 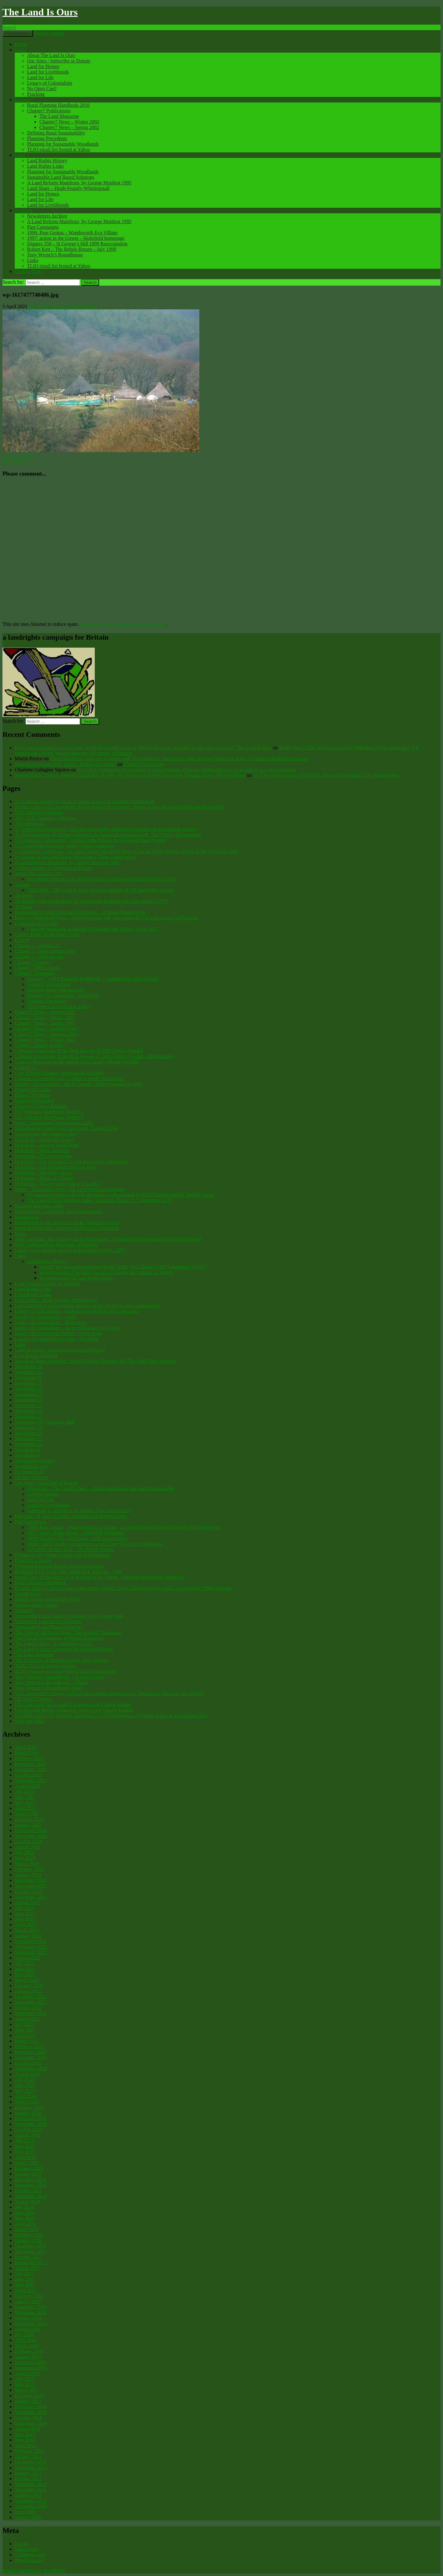 What do you see at coordinates (31, 2262) in the screenshot?
I see `September 2017` at bounding box center [31, 2262].